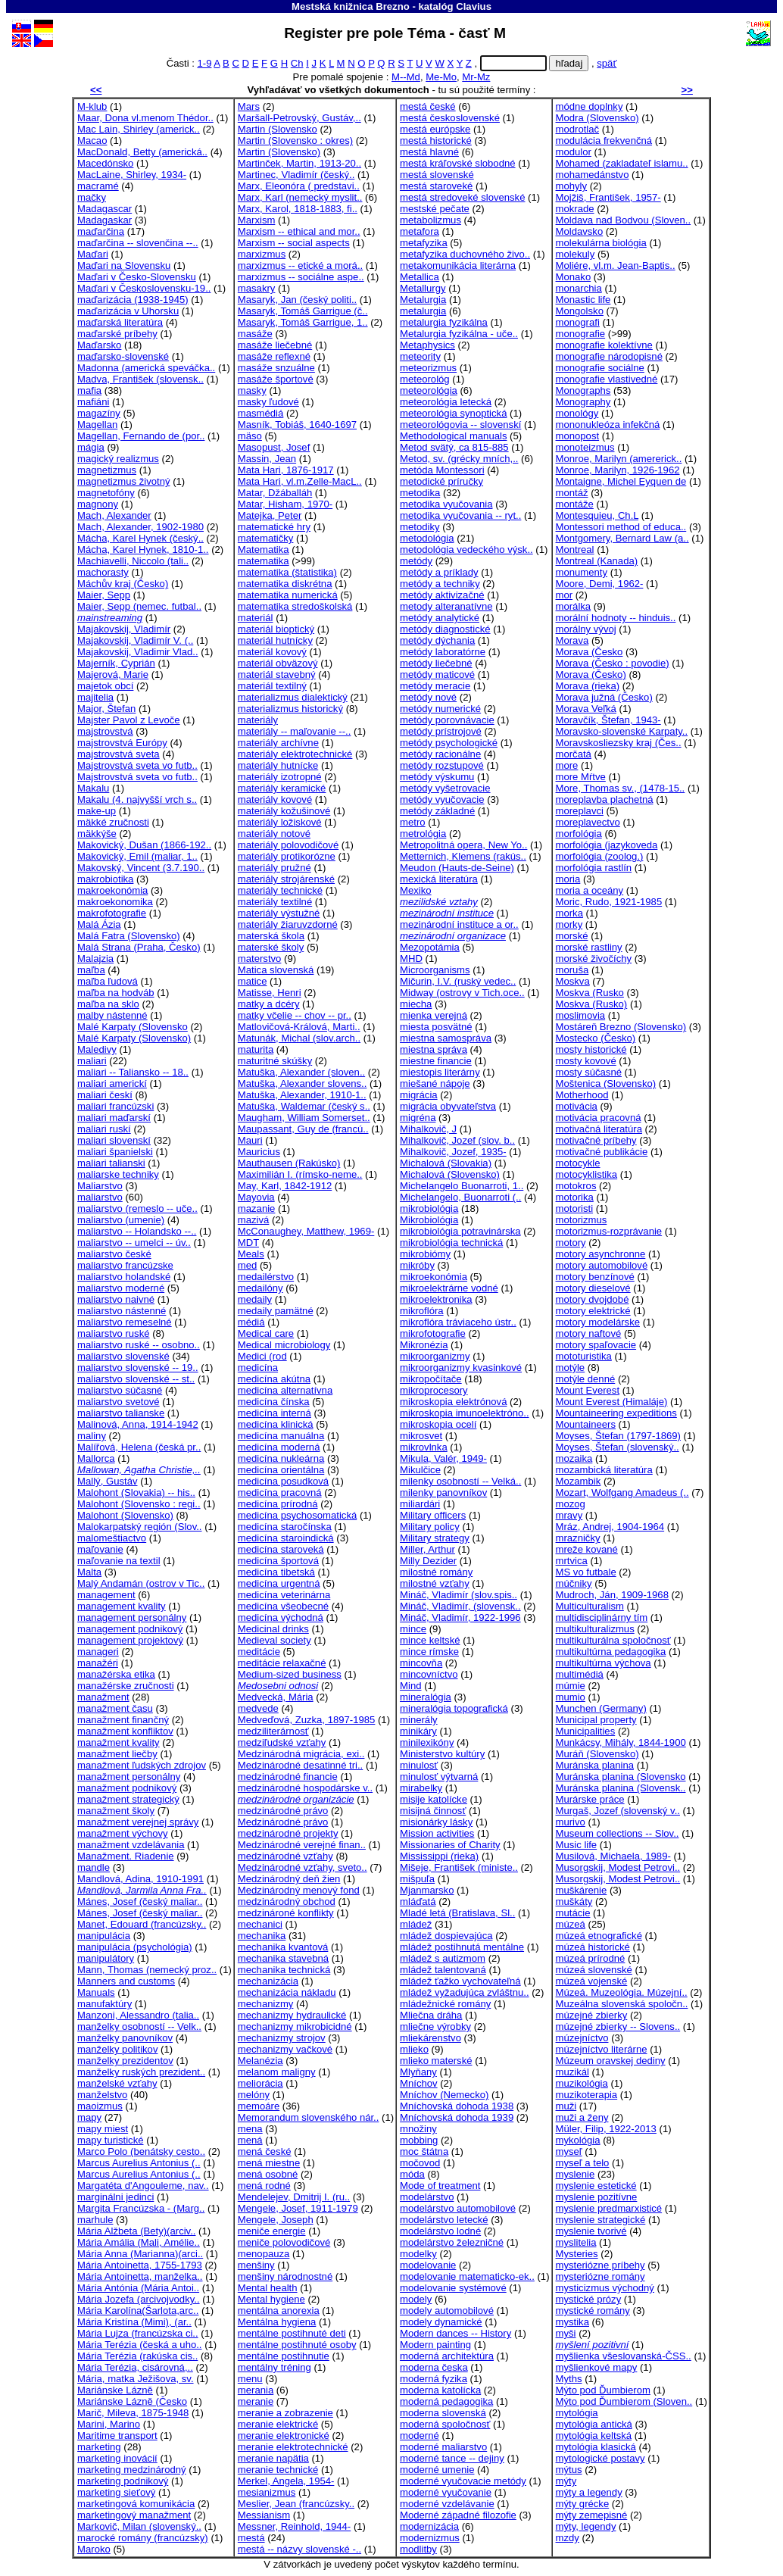 The height and width of the screenshot is (2576, 783). What do you see at coordinates (137, 2333) in the screenshot?
I see `Mária Lujza (francúzska ci..` at bounding box center [137, 2333].